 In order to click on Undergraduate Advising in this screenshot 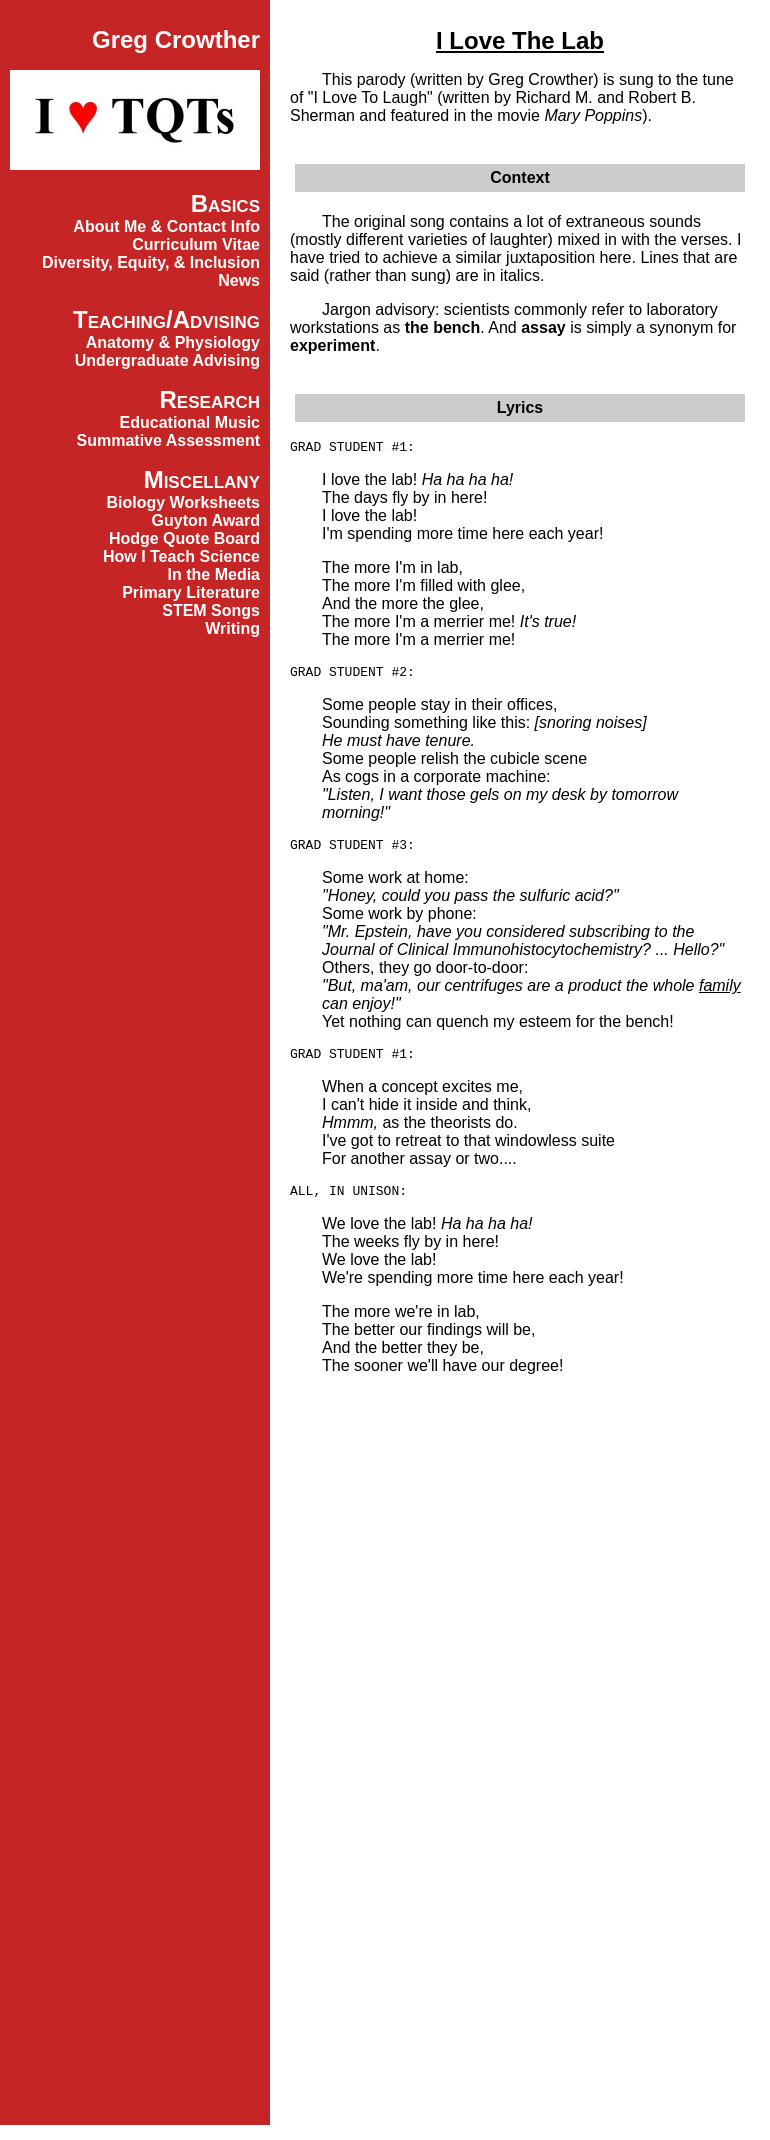, I will do `click(167, 360)`.